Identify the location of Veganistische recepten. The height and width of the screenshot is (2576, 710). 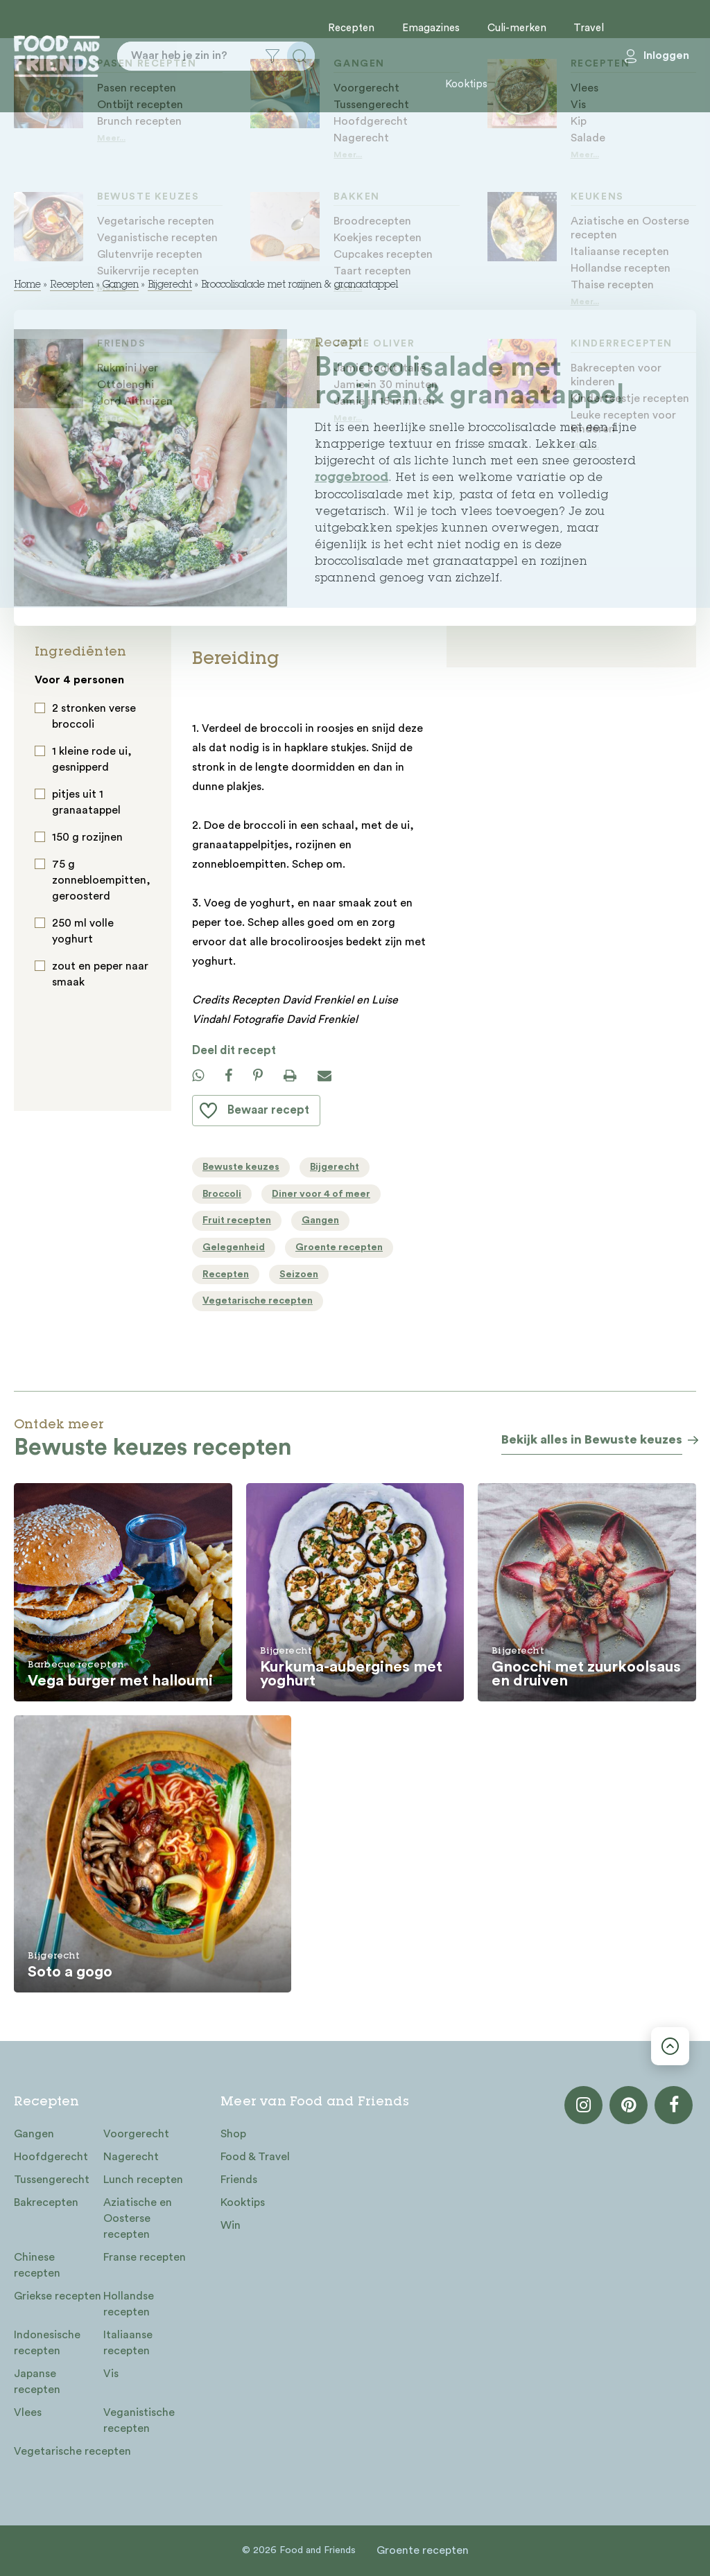
(139, 2420).